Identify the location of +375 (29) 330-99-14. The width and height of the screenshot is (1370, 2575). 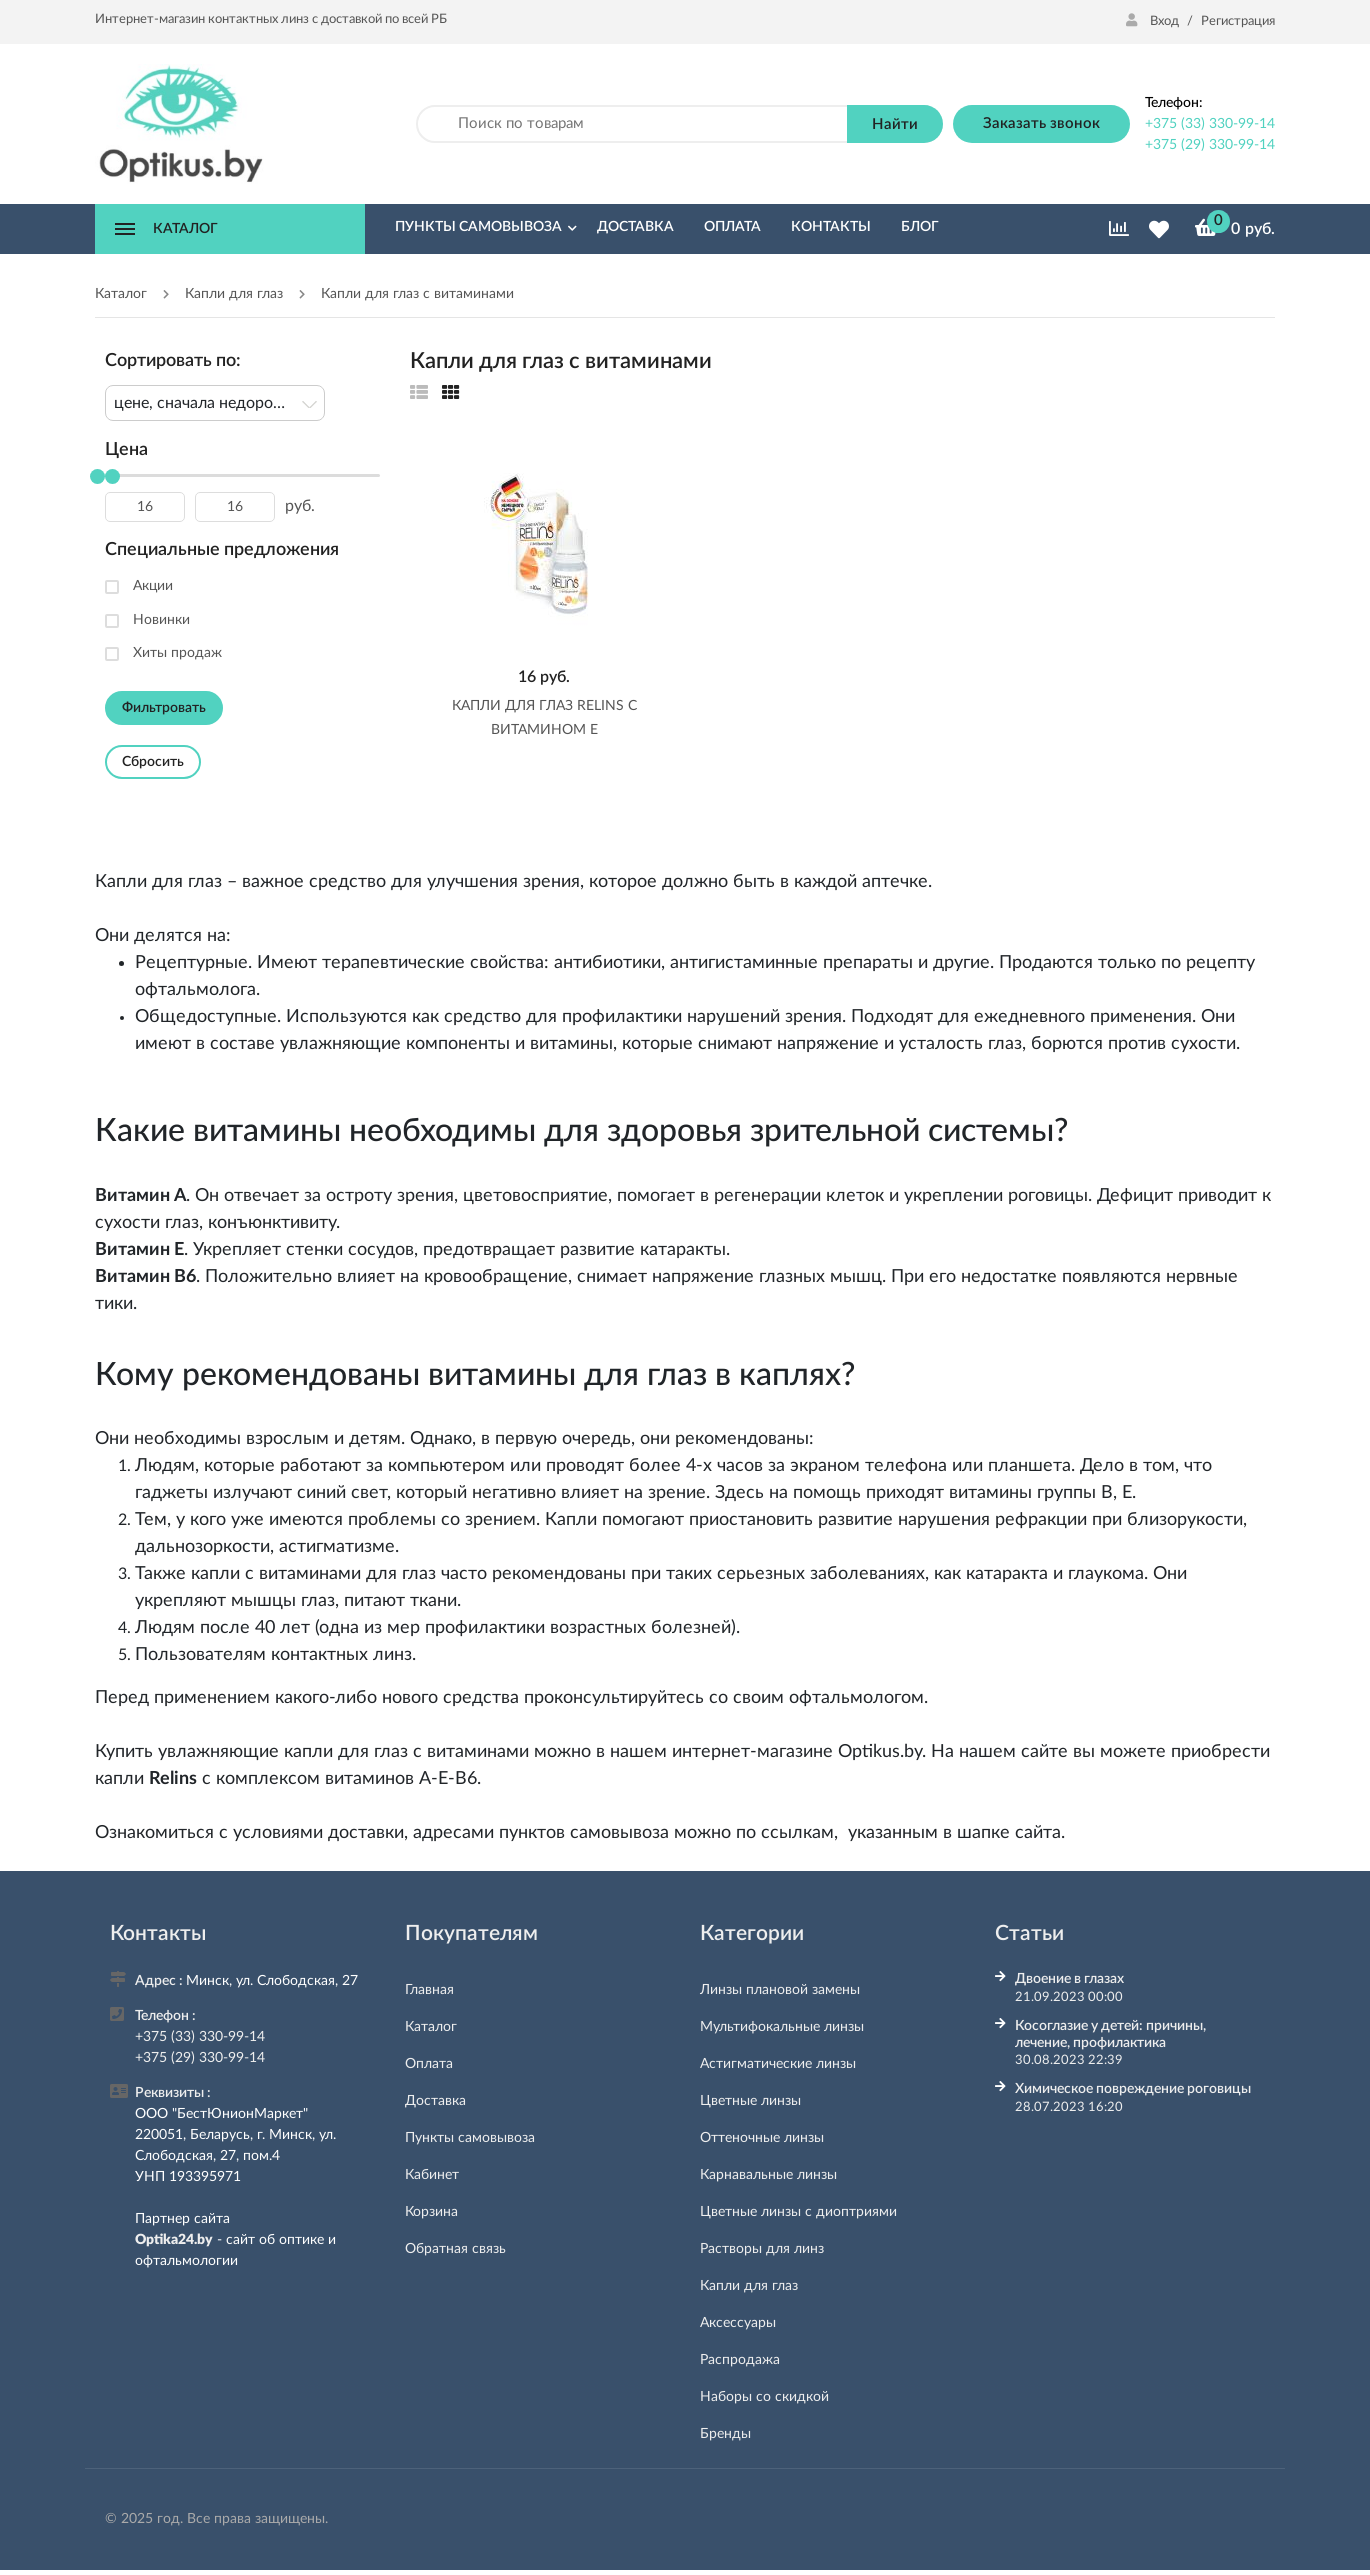
(1210, 145).